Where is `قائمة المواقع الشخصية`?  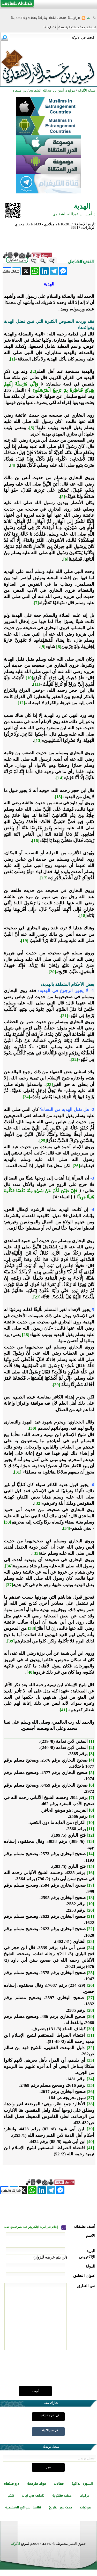
قائمة المواقع الشخصية is located at coordinates (23, 2507).